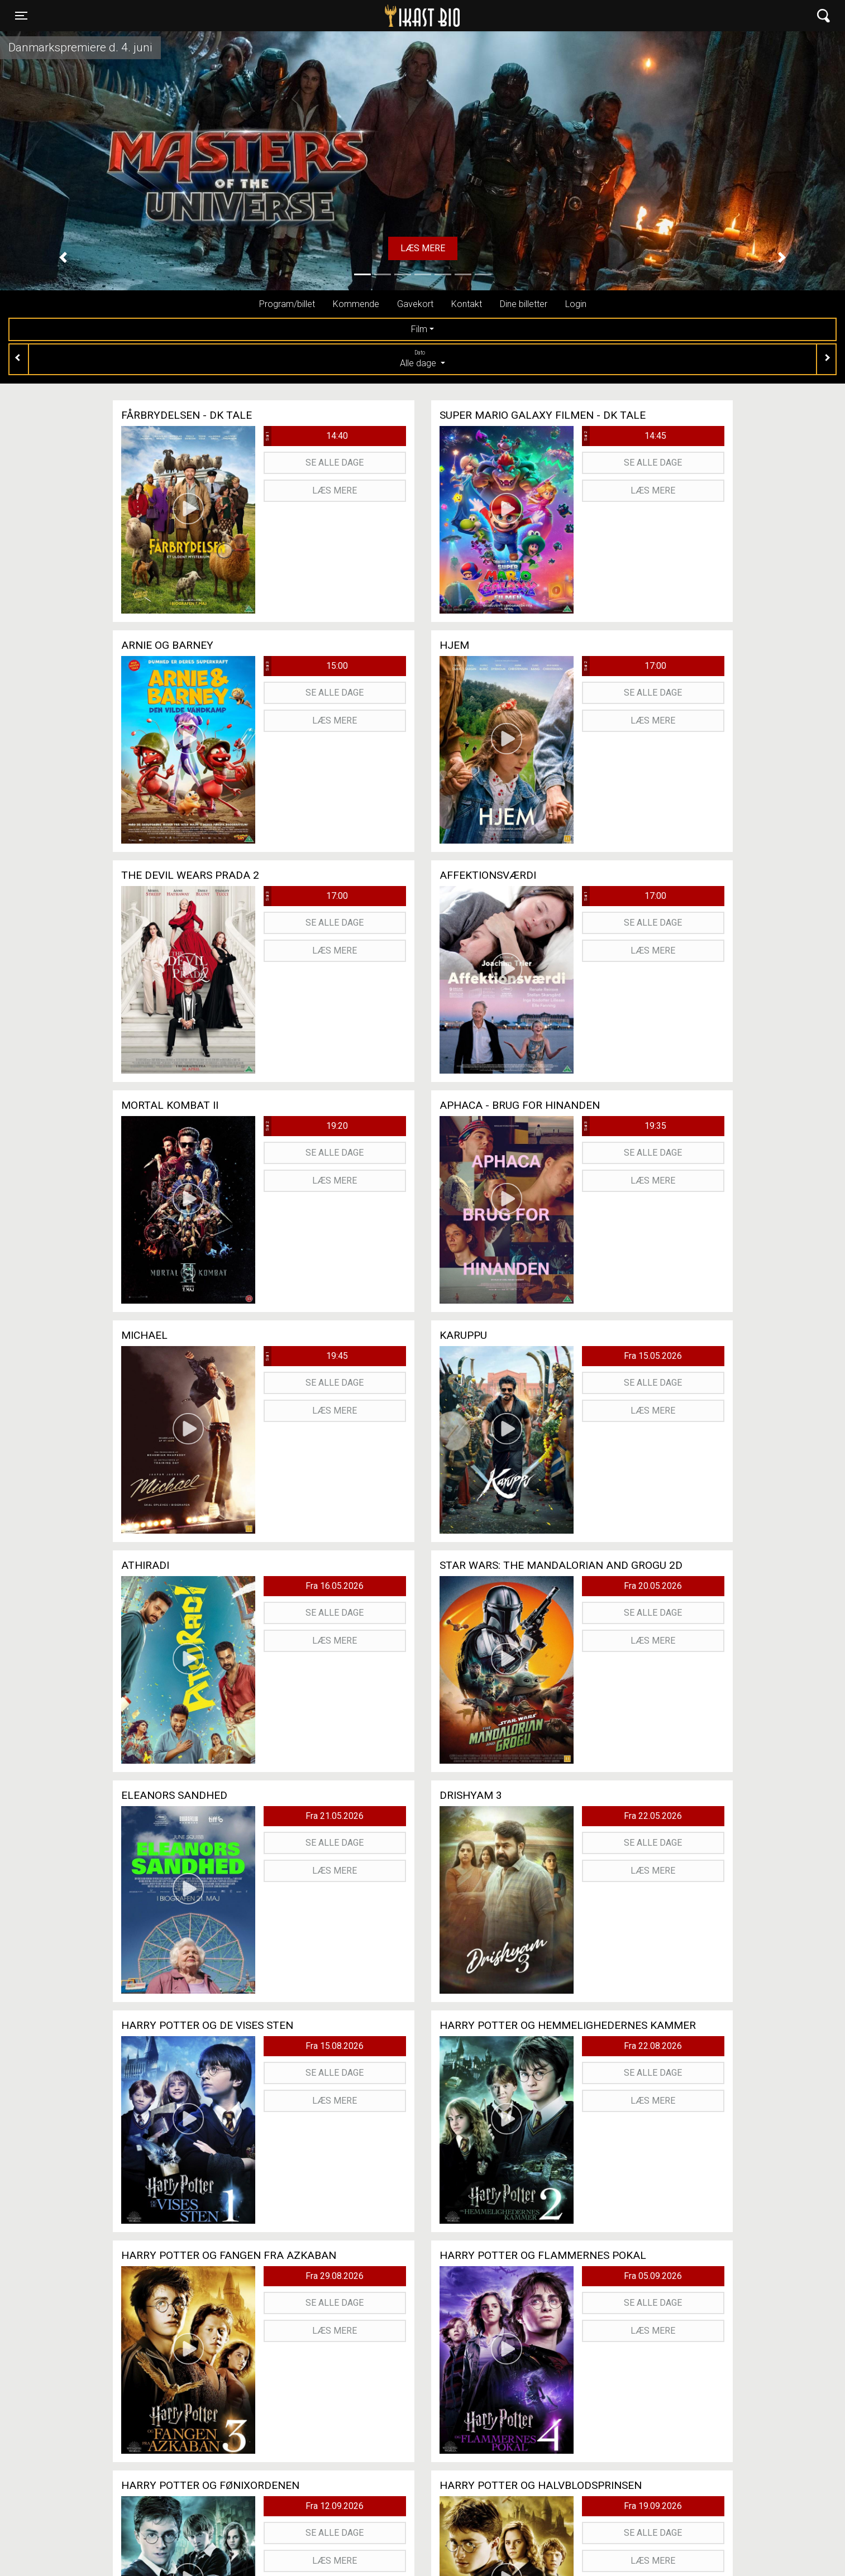  I want to click on Alle dage [tab], so click(422, 358).